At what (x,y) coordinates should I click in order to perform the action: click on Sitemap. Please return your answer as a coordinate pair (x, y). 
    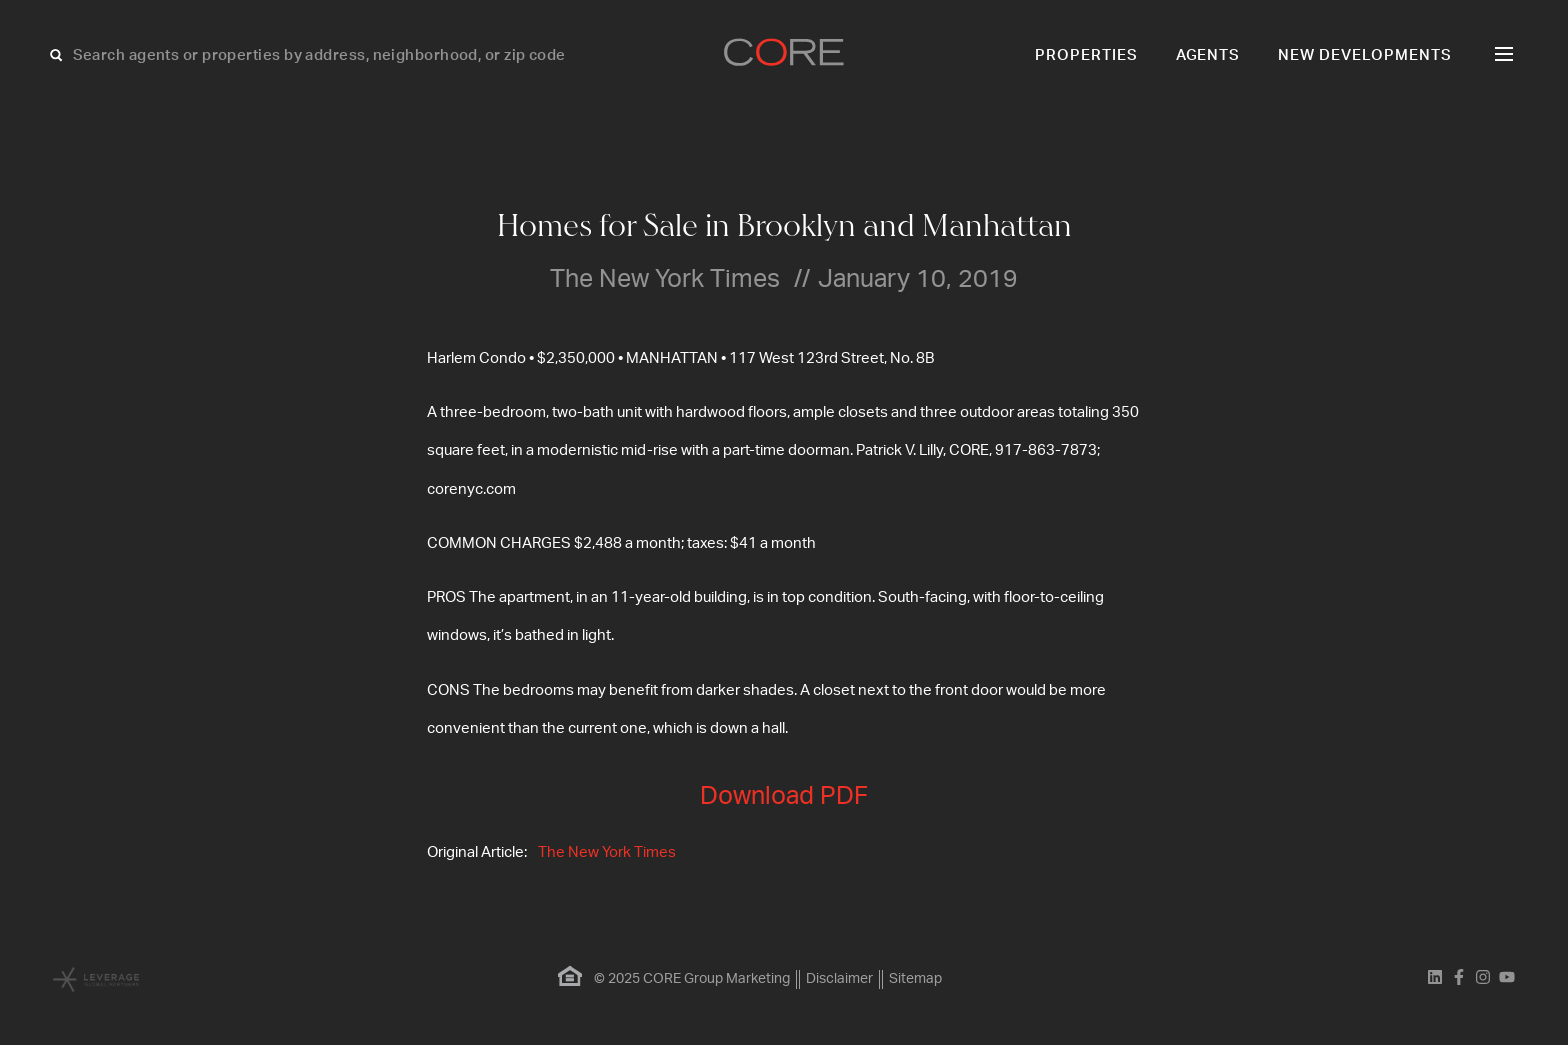
    Looking at the image, I should click on (915, 979).